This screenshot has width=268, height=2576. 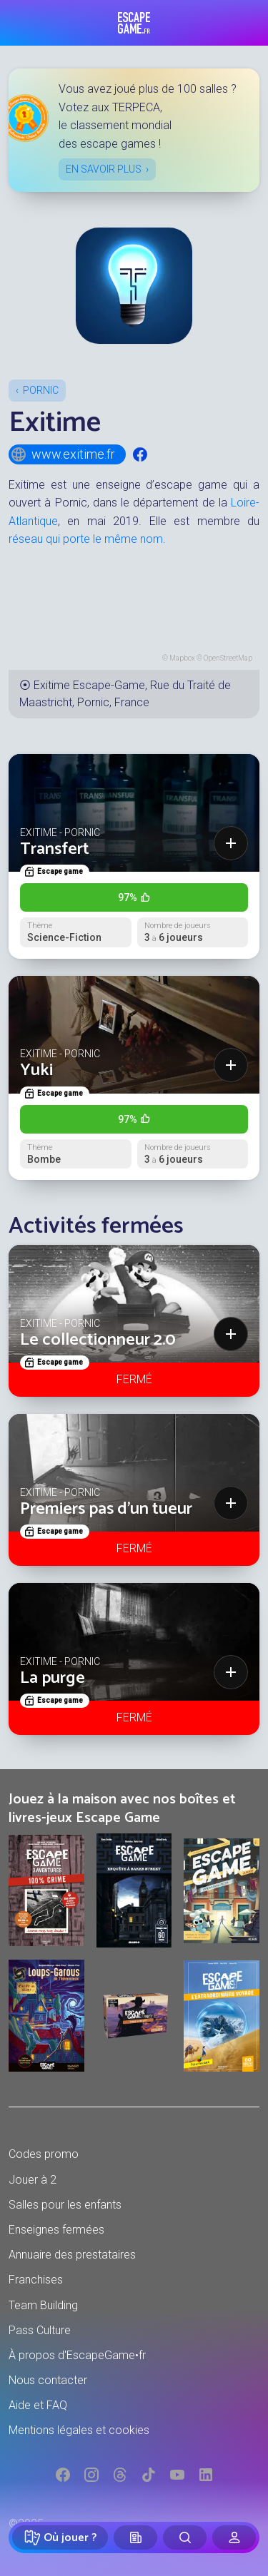 What do you see at coordinates (98, 1340) in the screenshot?
I see `Le collectionneur 2.0` at bounding box center [98, 1340].